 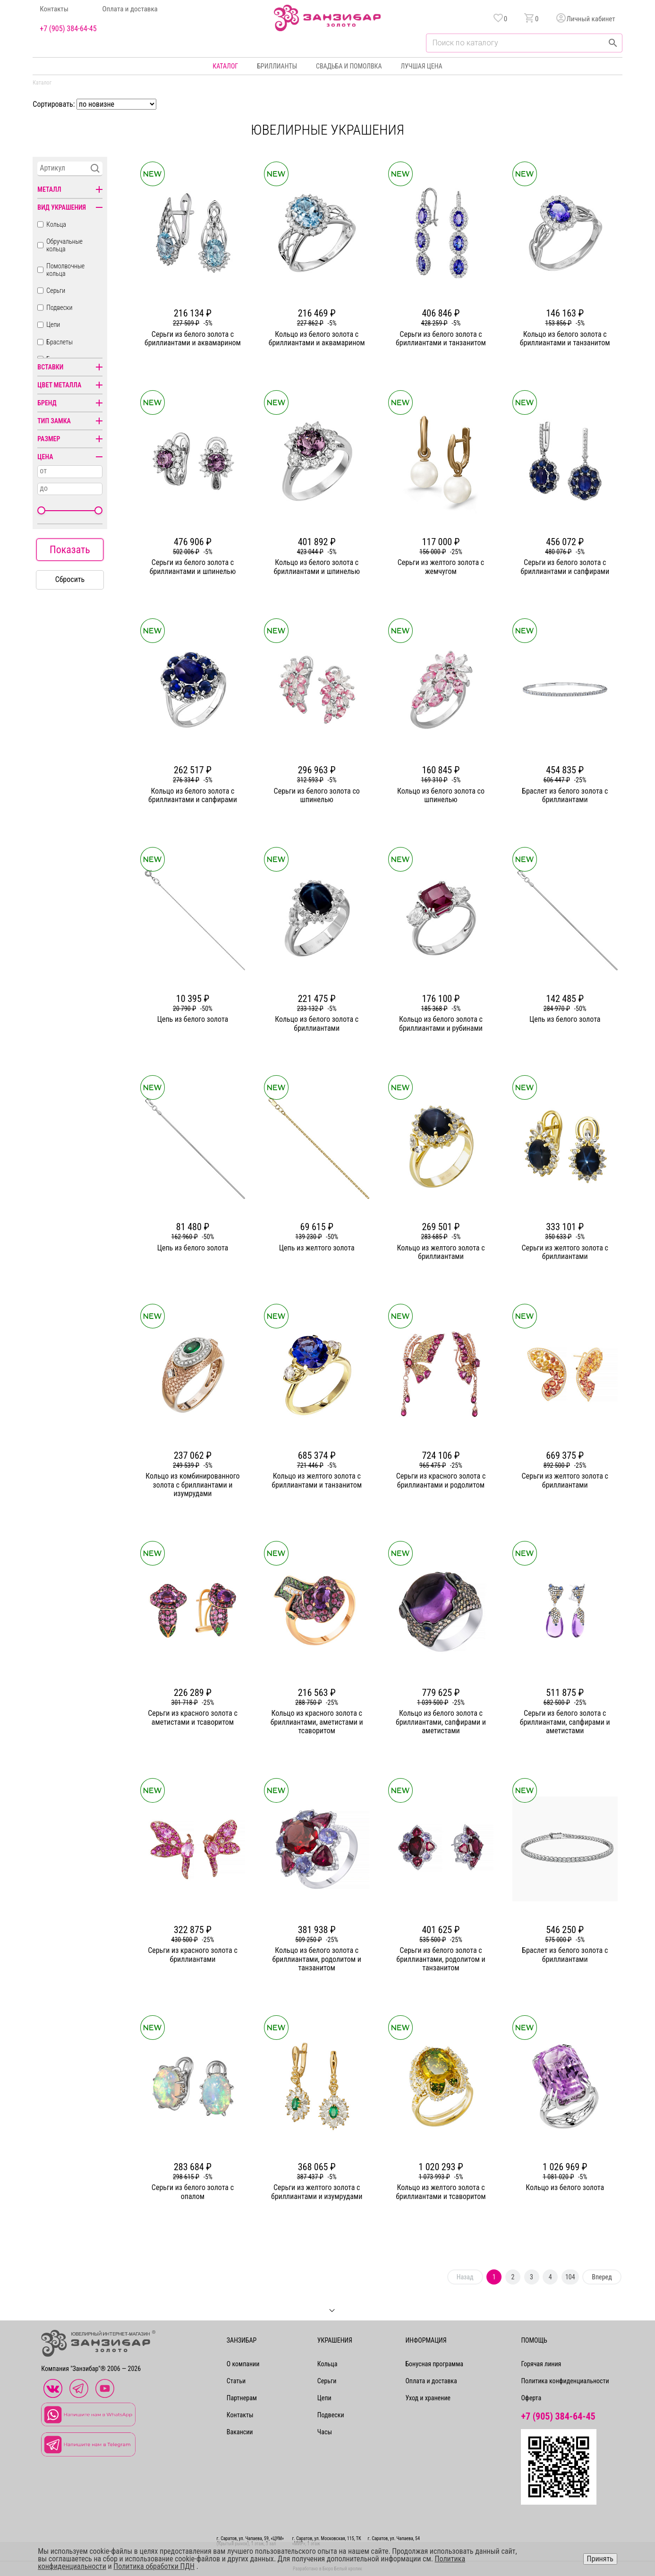 I want to click on Помолвочные кольца, so click(x=65, y=269).